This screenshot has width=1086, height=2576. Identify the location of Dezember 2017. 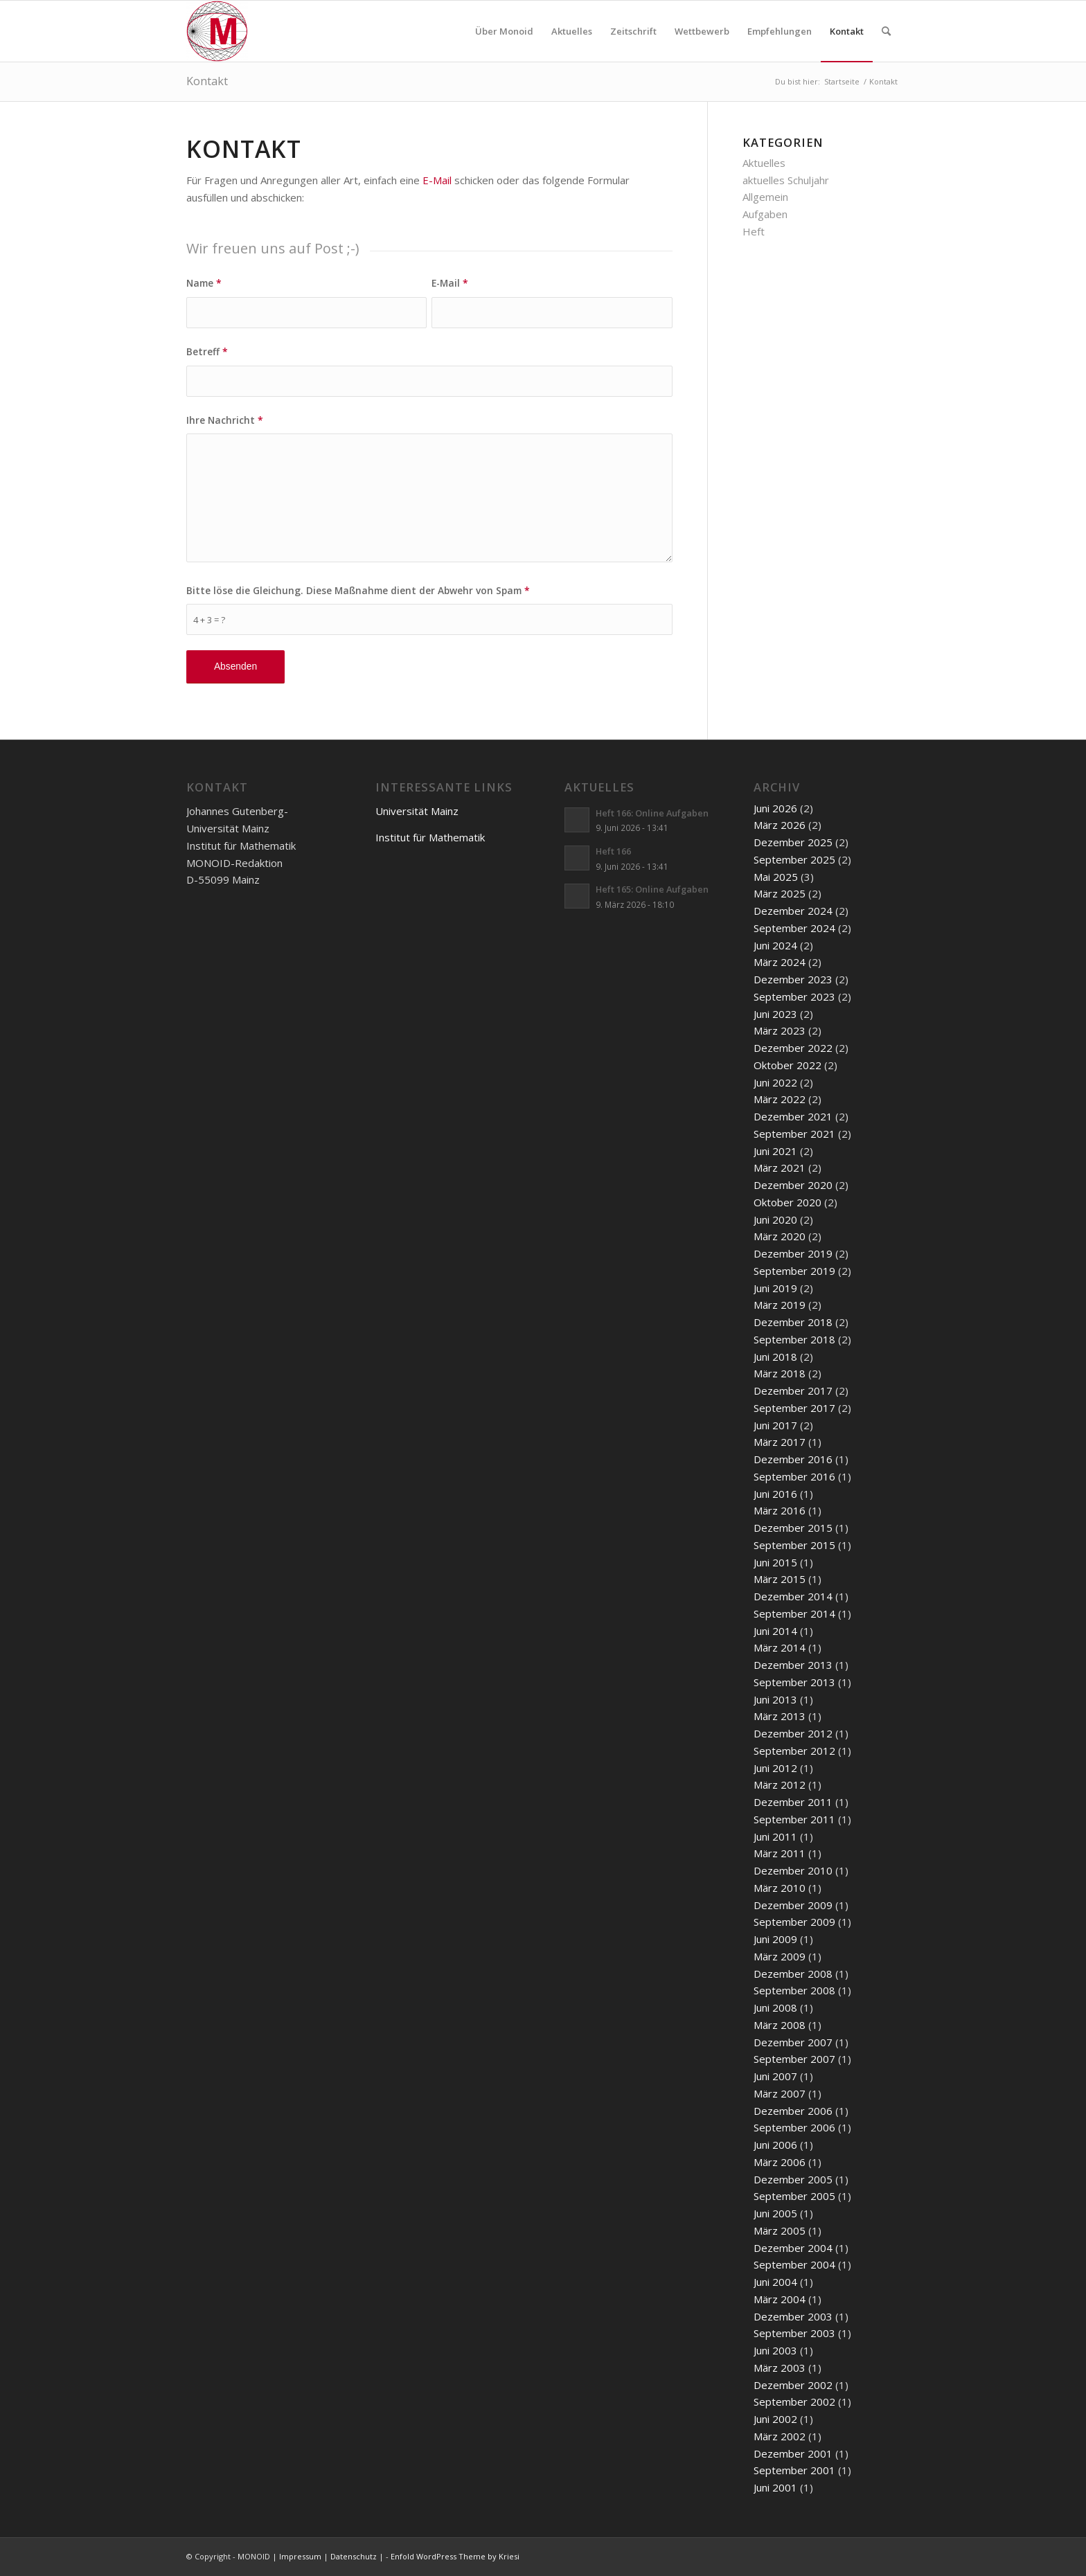
(793, 1390).